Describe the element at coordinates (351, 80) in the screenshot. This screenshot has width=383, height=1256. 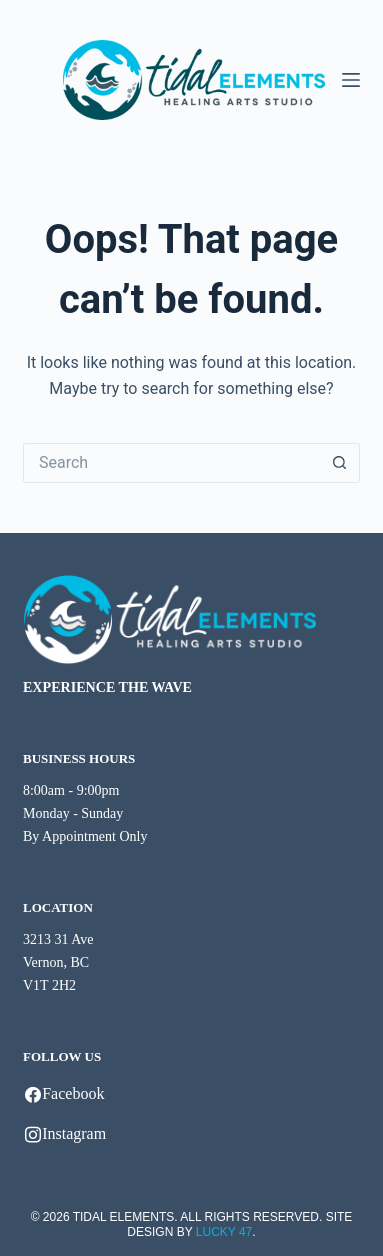
I see `[Menu]` at that location.